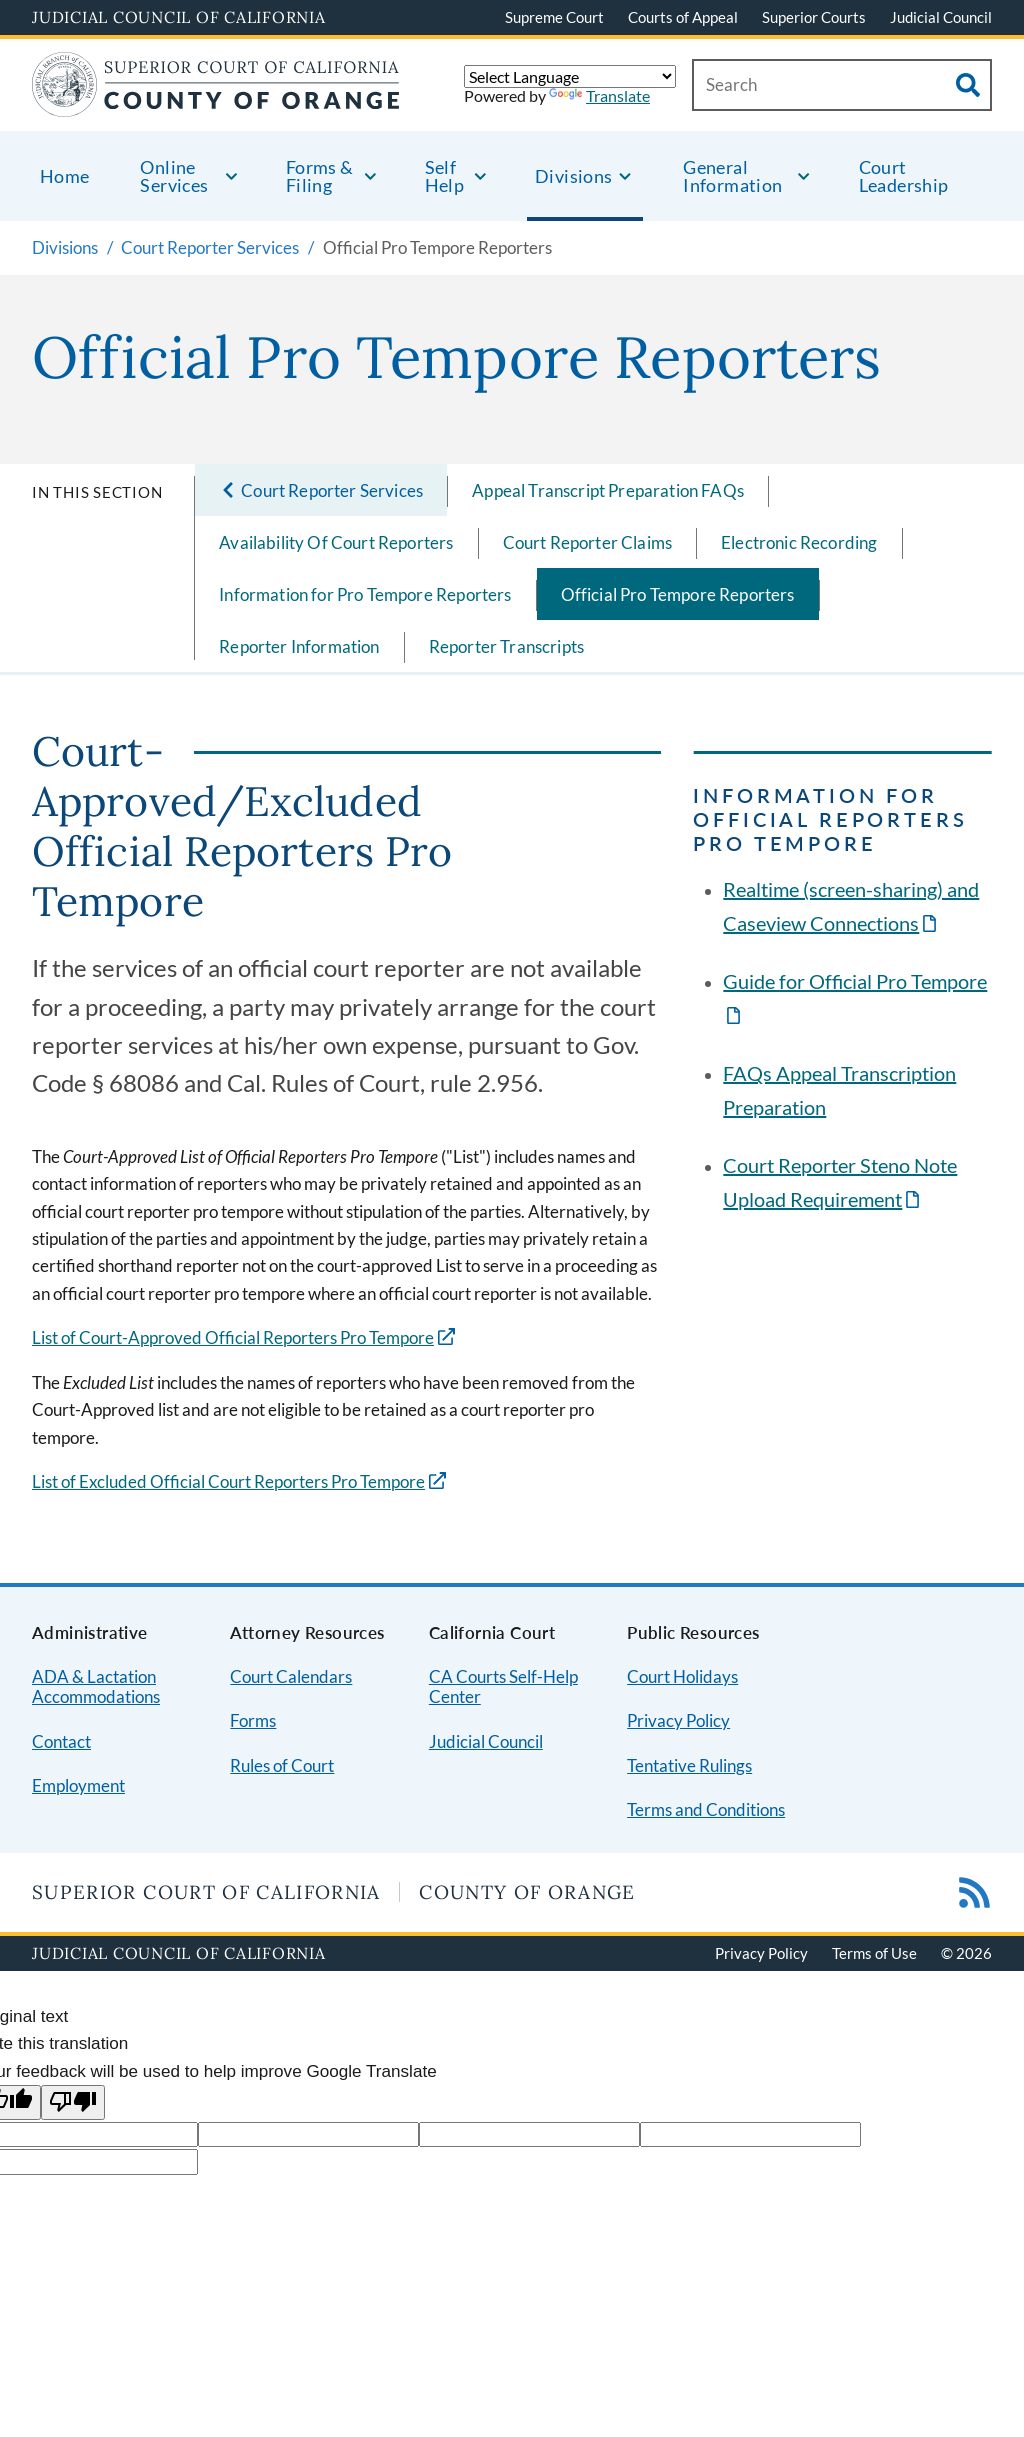 The image size is (1024, 2437). What do you see at coordinates (874, 1953) in the screenshot?
I see `Terms of Use` at bounding box center [874, 1953].